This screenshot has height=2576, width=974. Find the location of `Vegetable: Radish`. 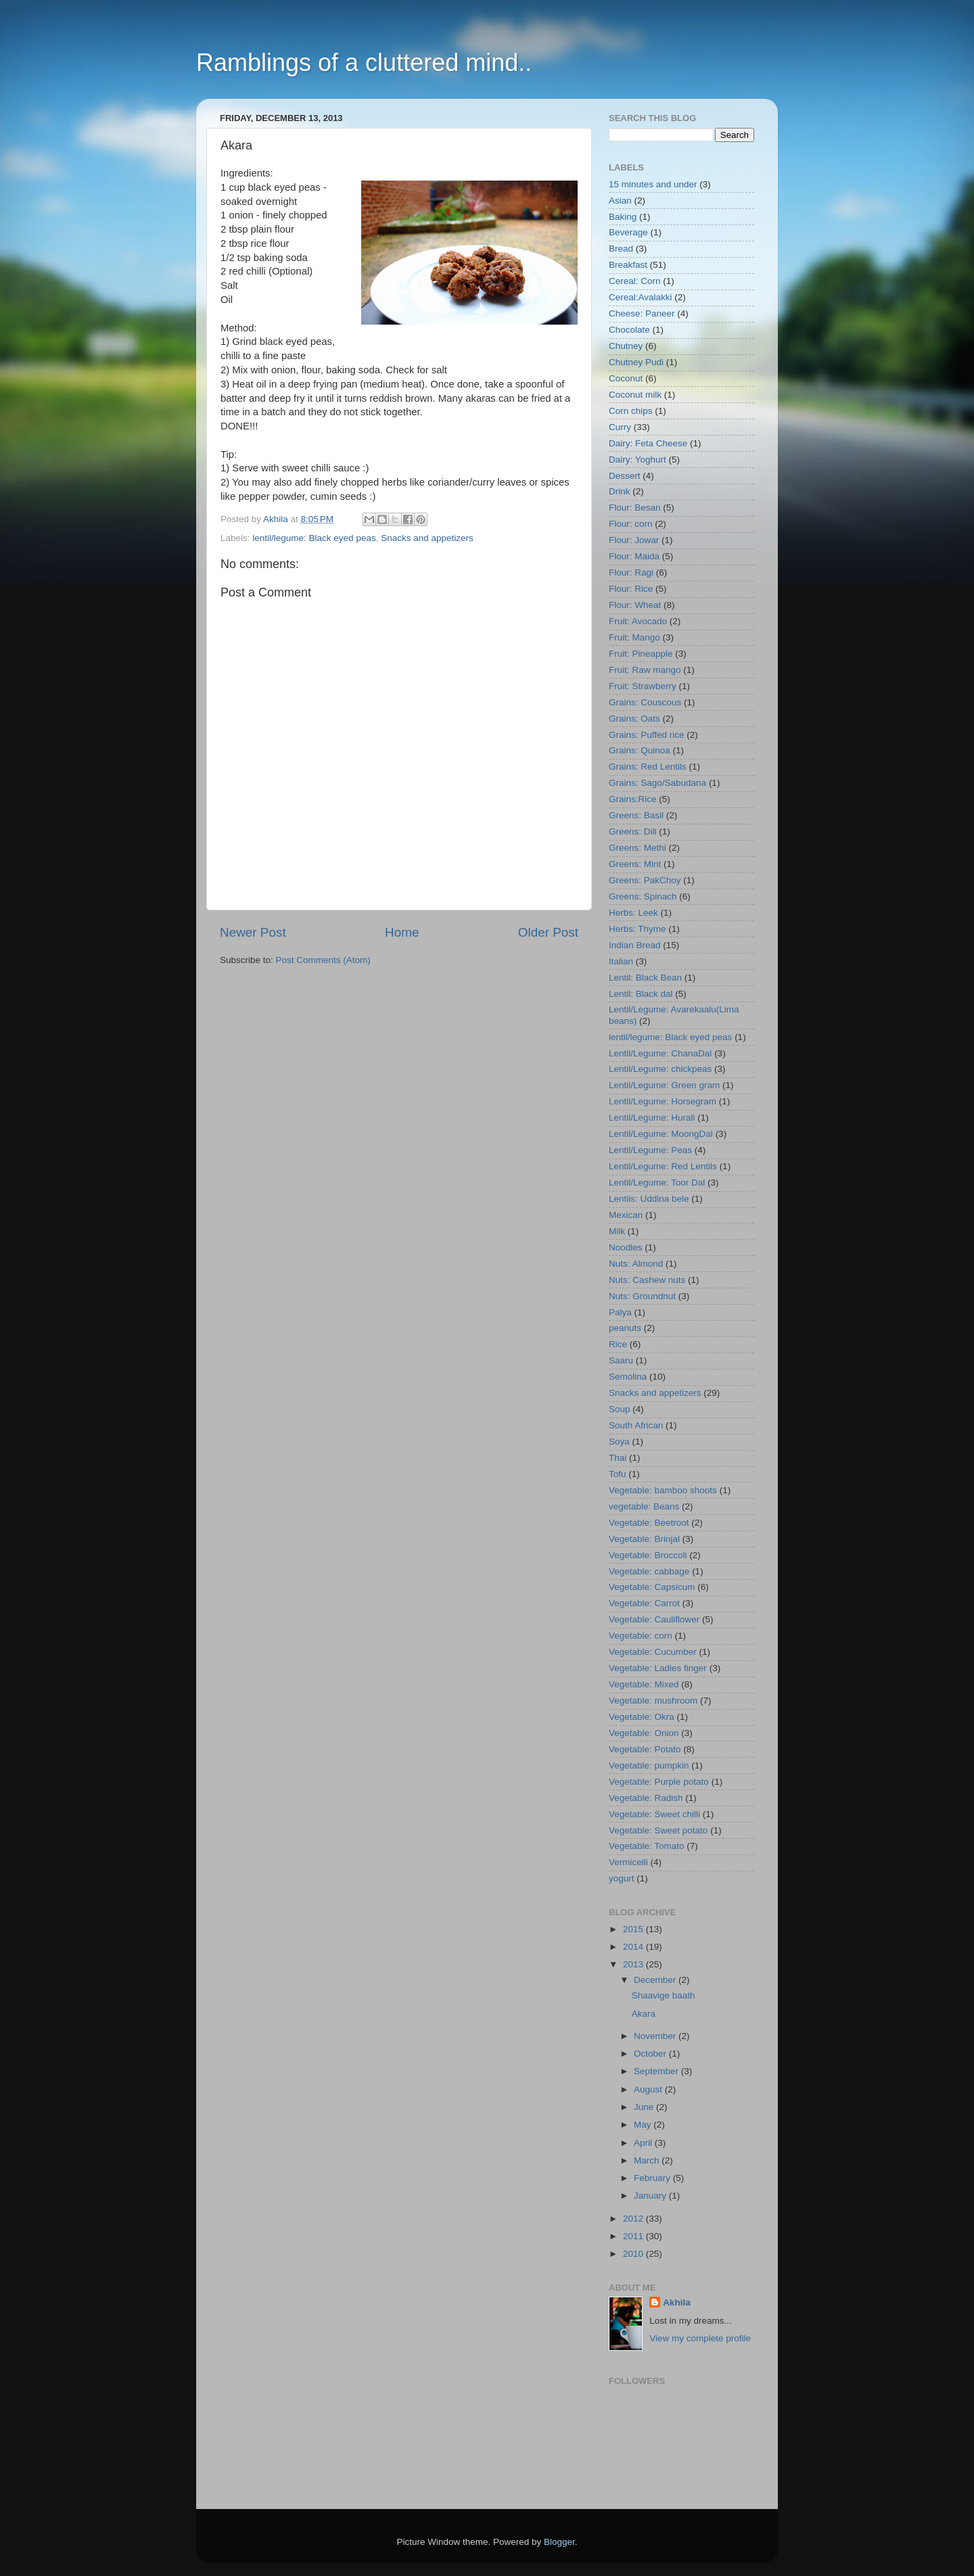

Vegetable: Radish is located at coordinates (646, 1798).